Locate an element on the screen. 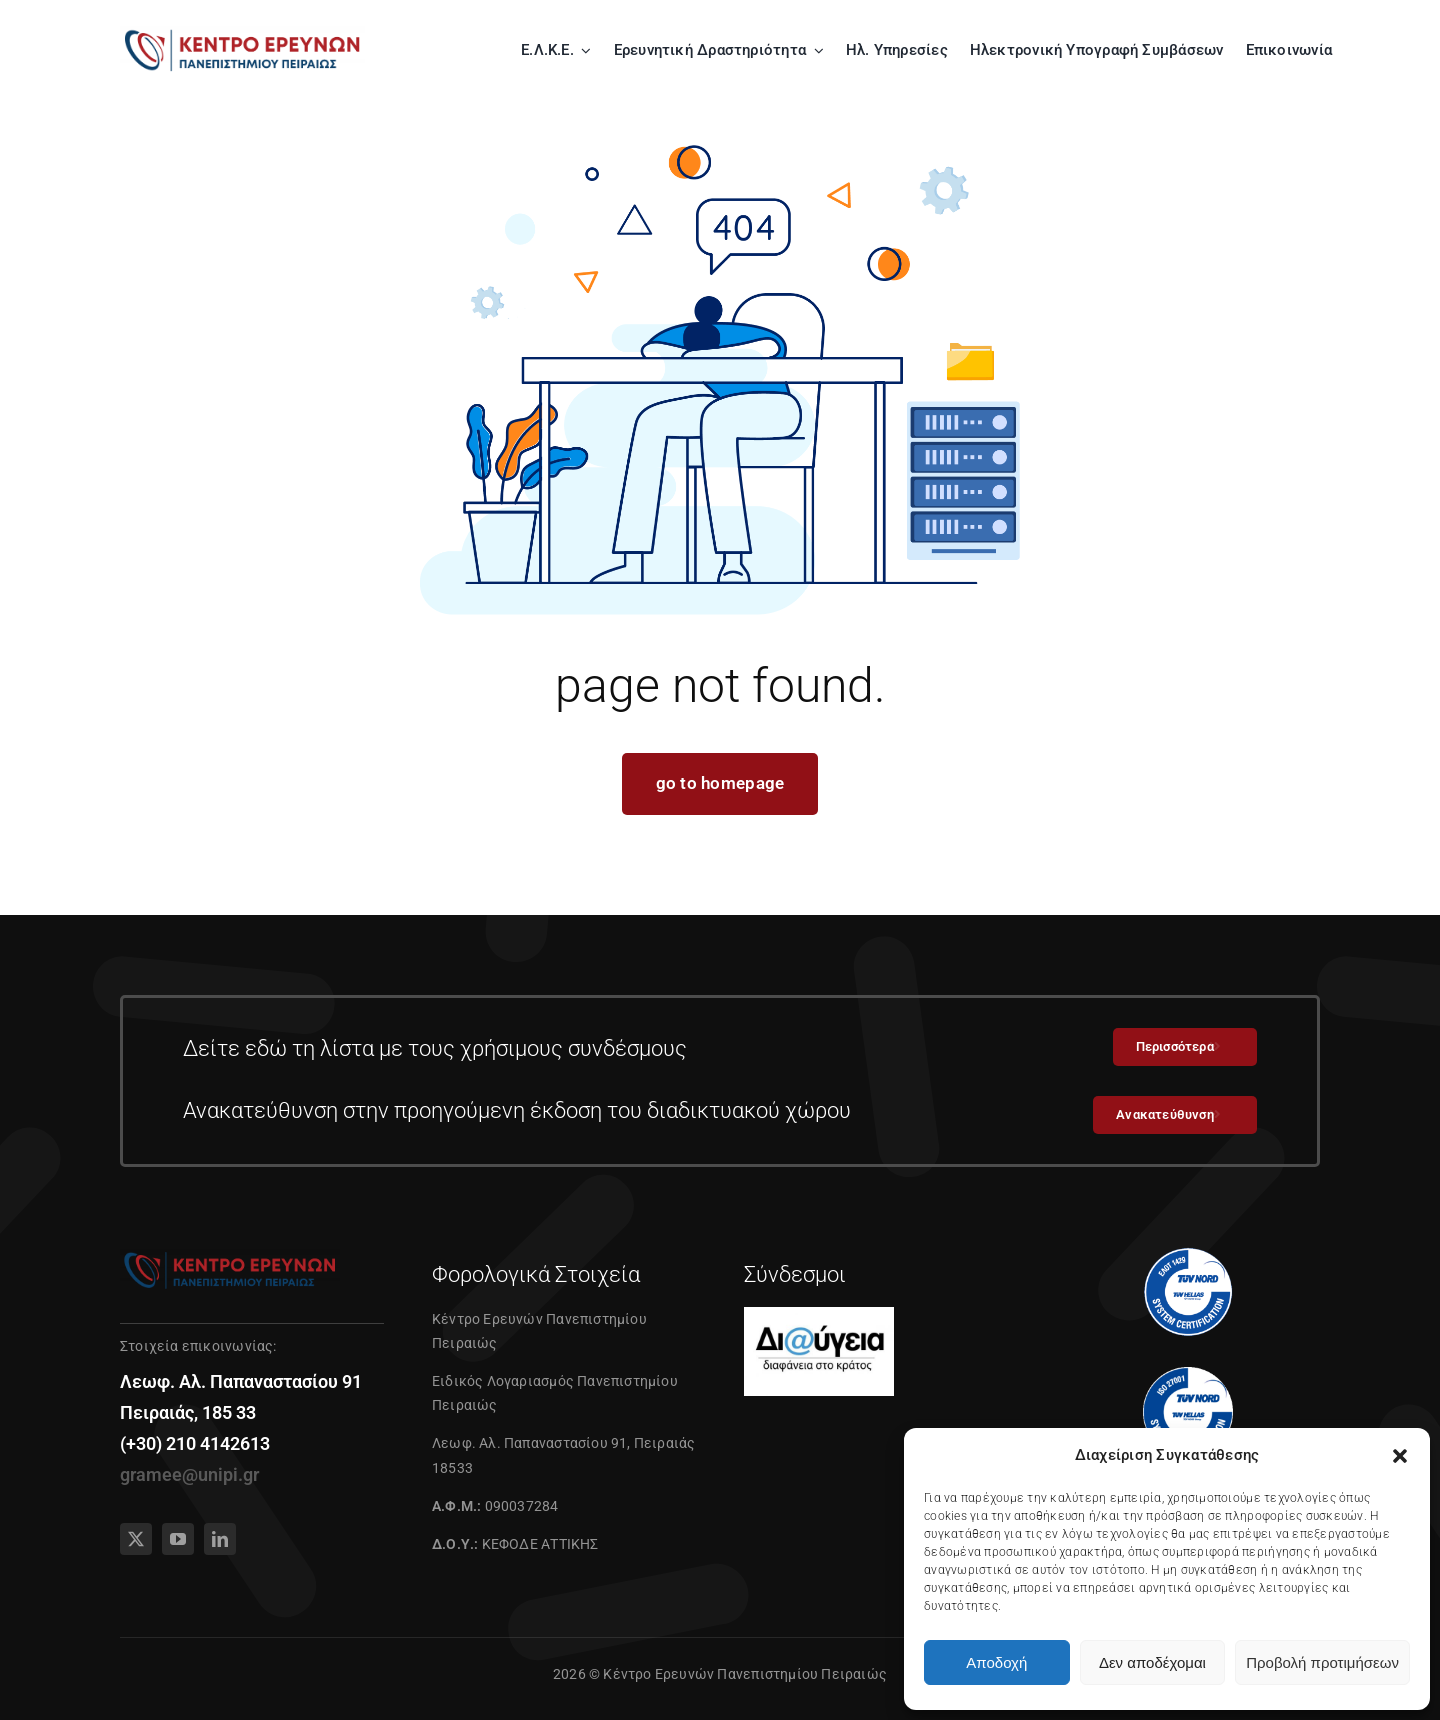 This screenshot has height=1720, width=1440. Αποδοχή is located at coordinates (996, 1662).